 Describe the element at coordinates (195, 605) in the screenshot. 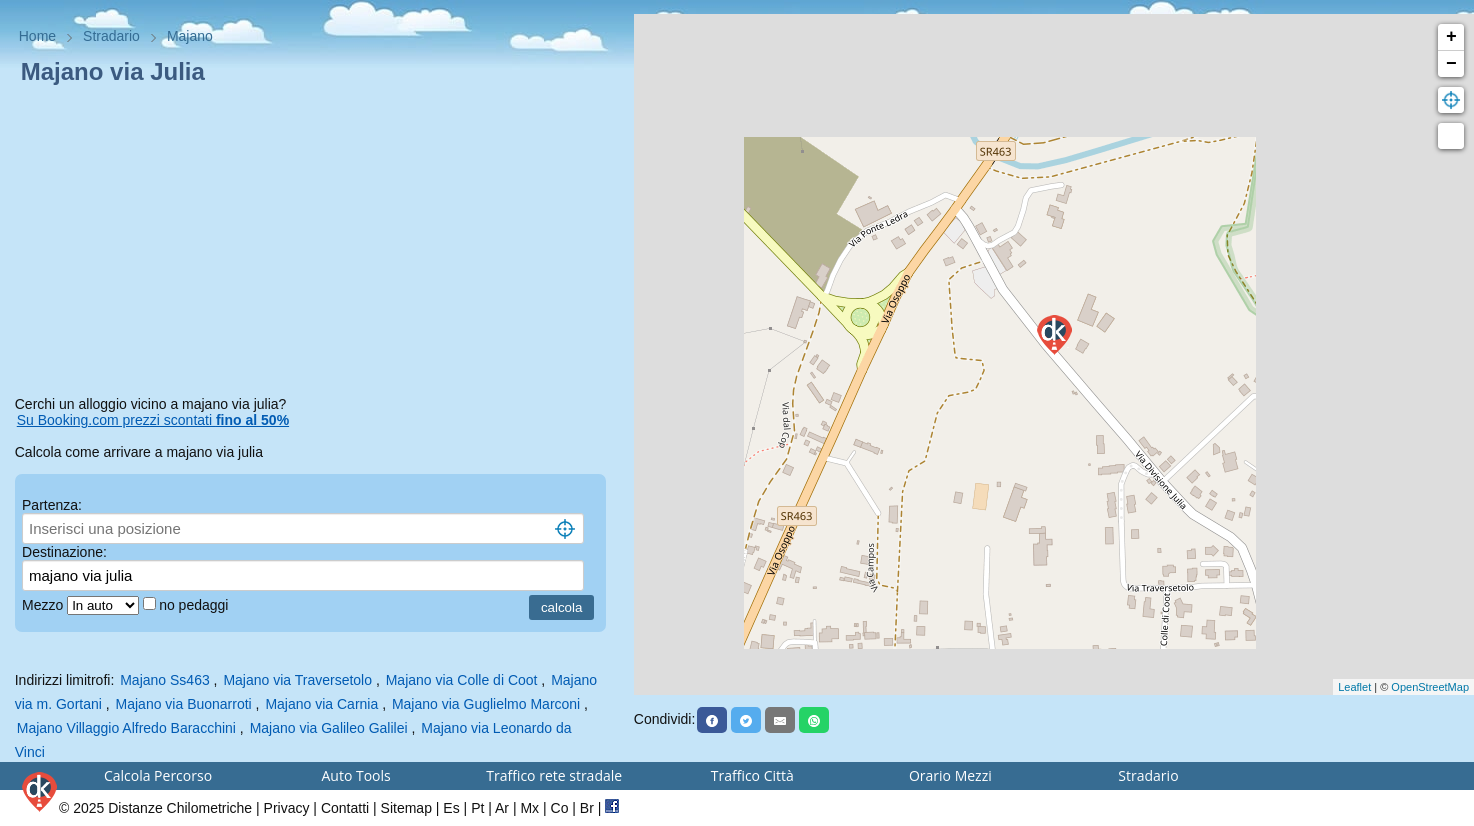

I see `no pedaggi` at that location.